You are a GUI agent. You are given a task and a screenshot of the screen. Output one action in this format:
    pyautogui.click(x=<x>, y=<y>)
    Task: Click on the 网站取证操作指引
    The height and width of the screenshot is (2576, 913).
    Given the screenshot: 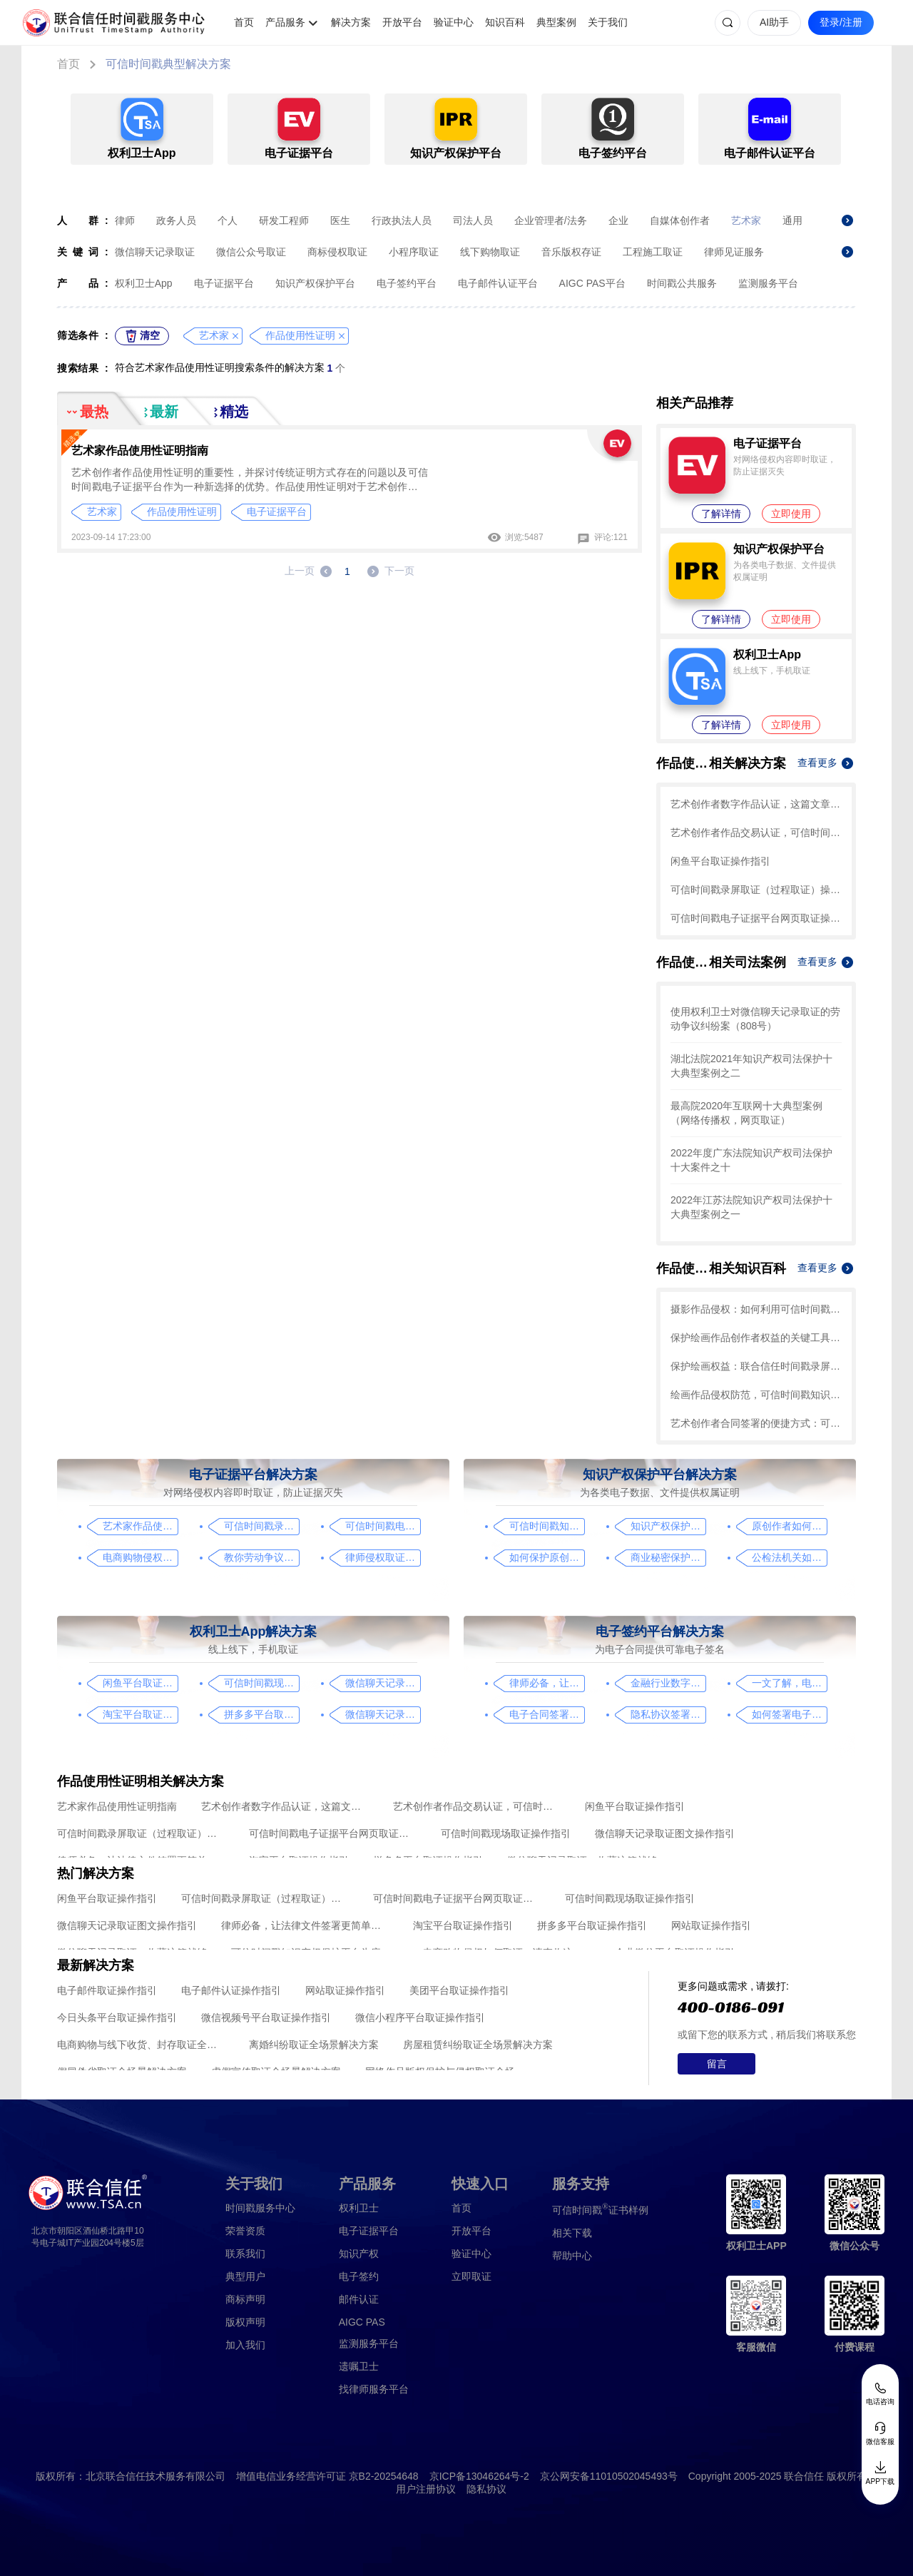 What is the action you would take?
    pyautogui.click(x=711, y=1925)
    